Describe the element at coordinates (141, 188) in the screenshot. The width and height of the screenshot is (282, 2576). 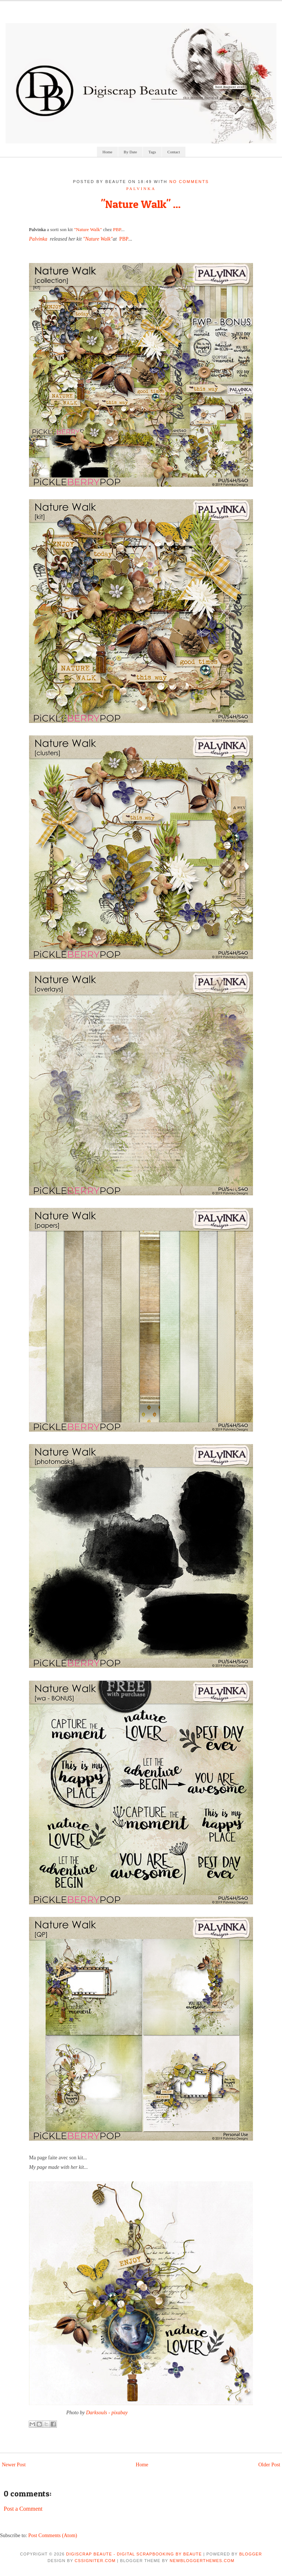
I see `palvinka` at that location.